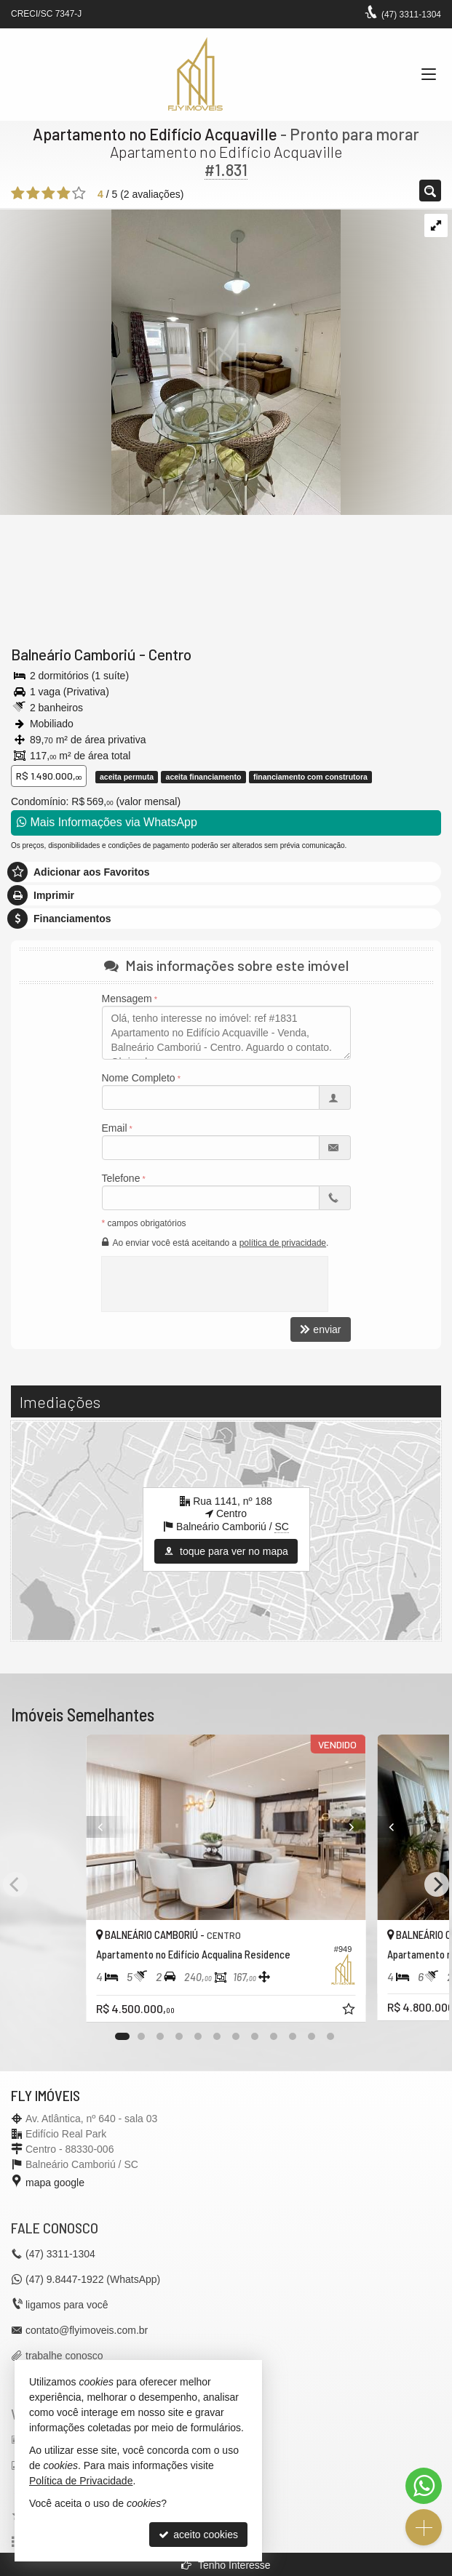  Describe the element at coordinates (87, 1827) in the screenshot. I see `[Previous]` at that location.